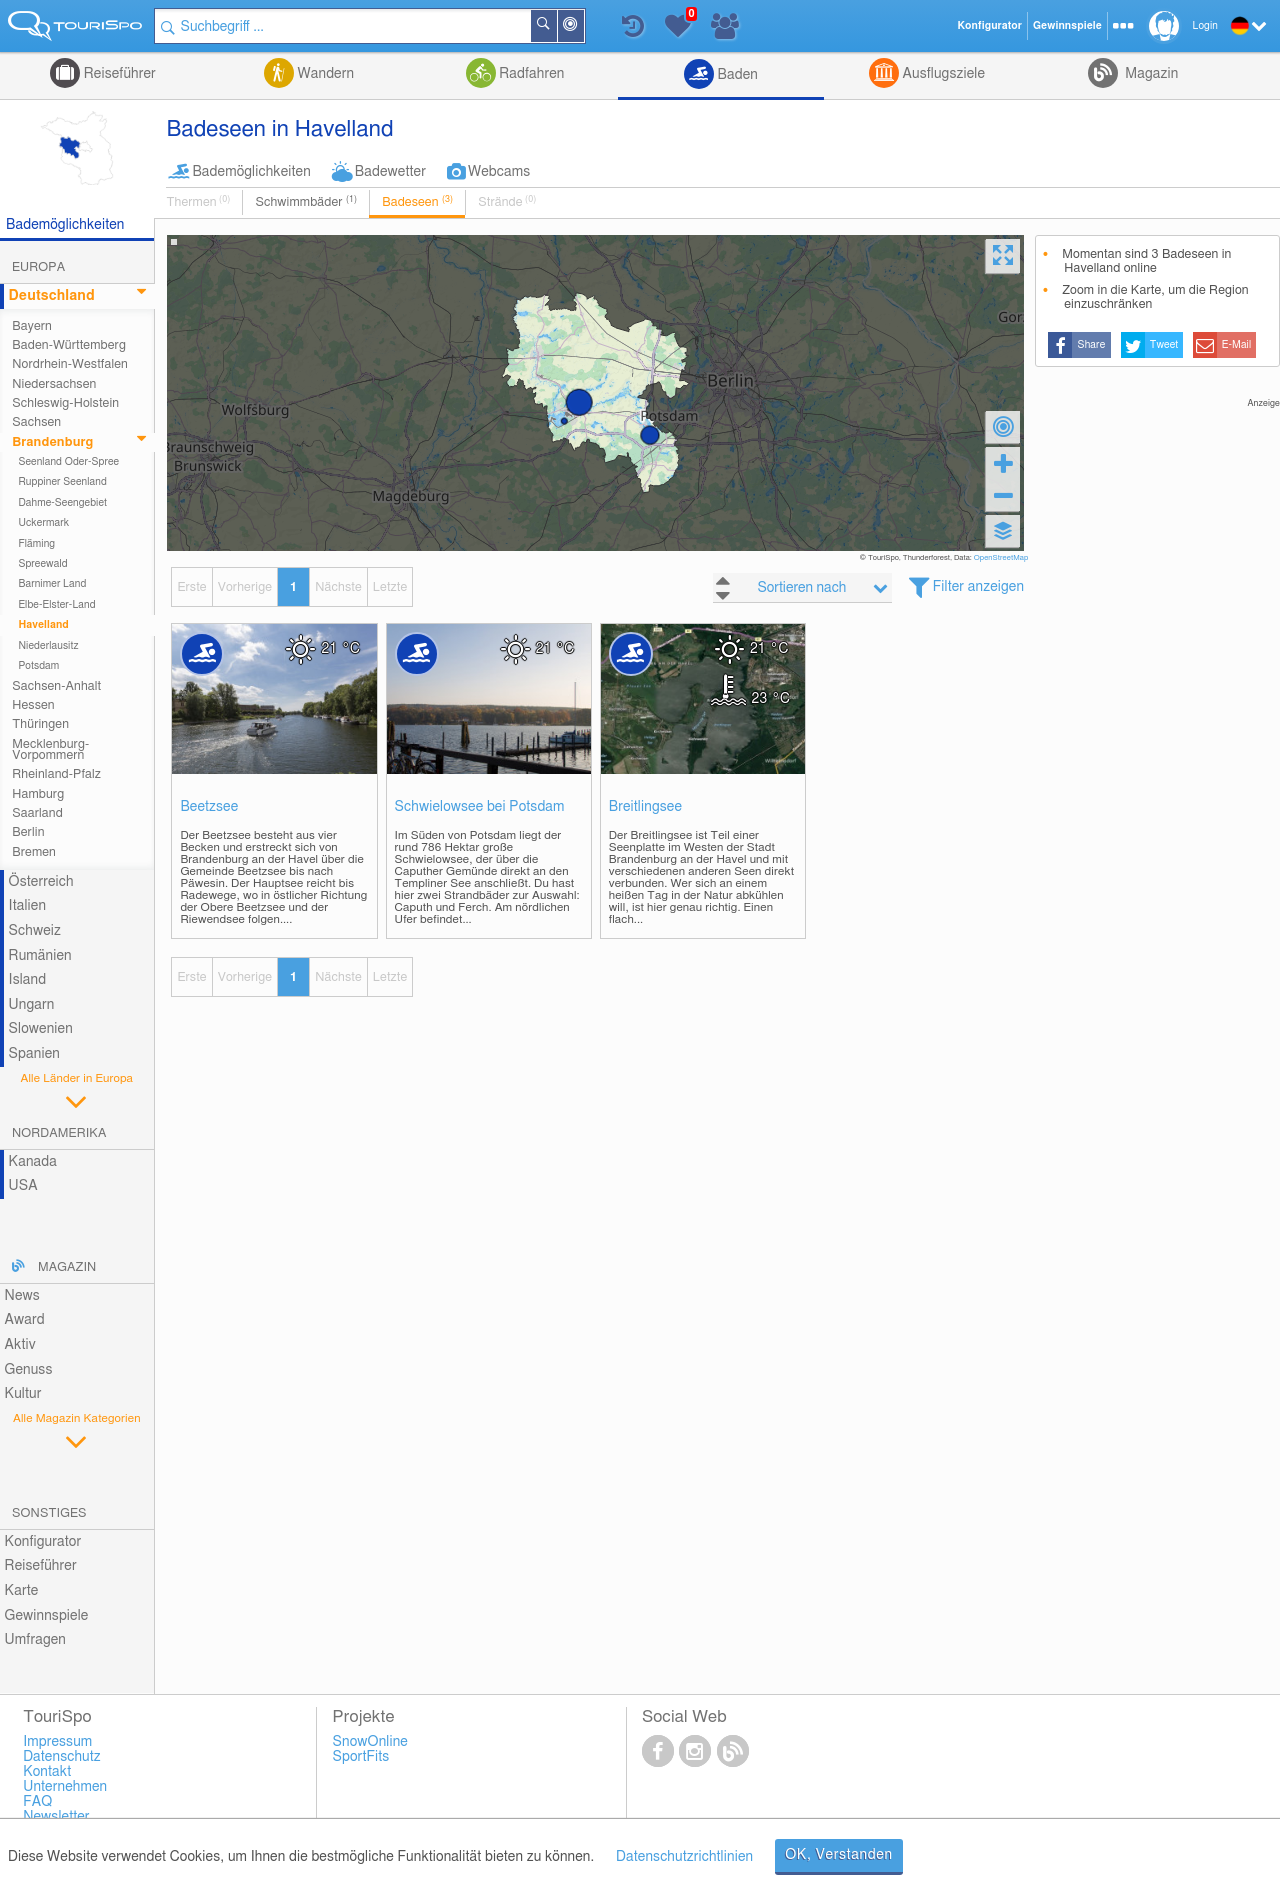 The width and height of the screenshot is (1280, 1895). Describe the element at coordinates (390, 172) in the screenshot. I see `Badewetter` at that location.